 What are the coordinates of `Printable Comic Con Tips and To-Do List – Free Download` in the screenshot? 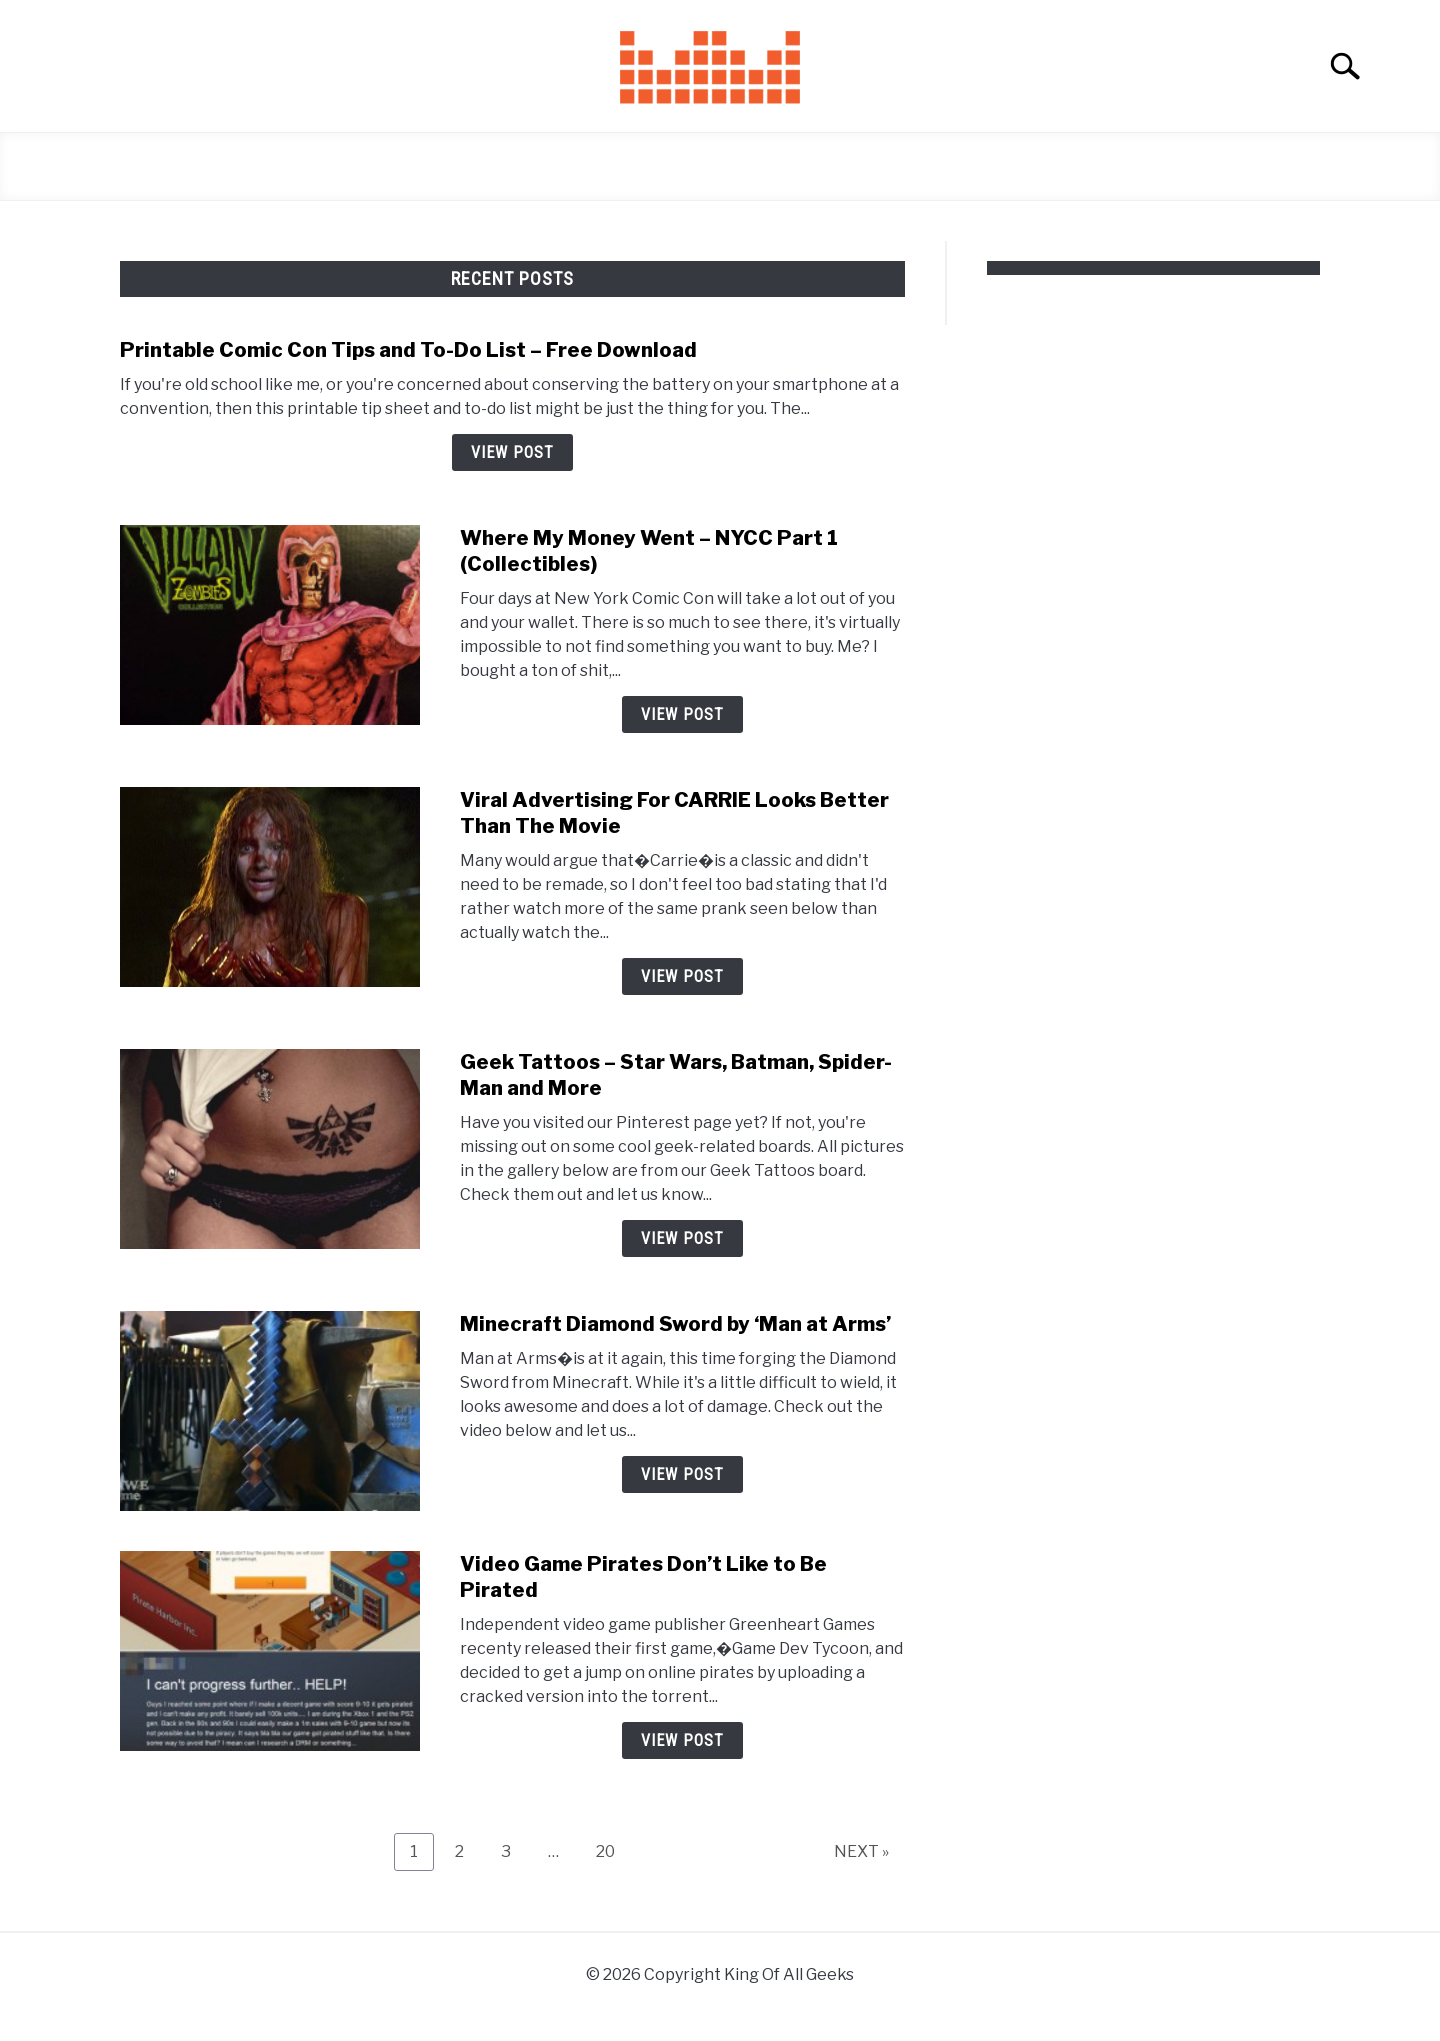 It's located at (408, 350).